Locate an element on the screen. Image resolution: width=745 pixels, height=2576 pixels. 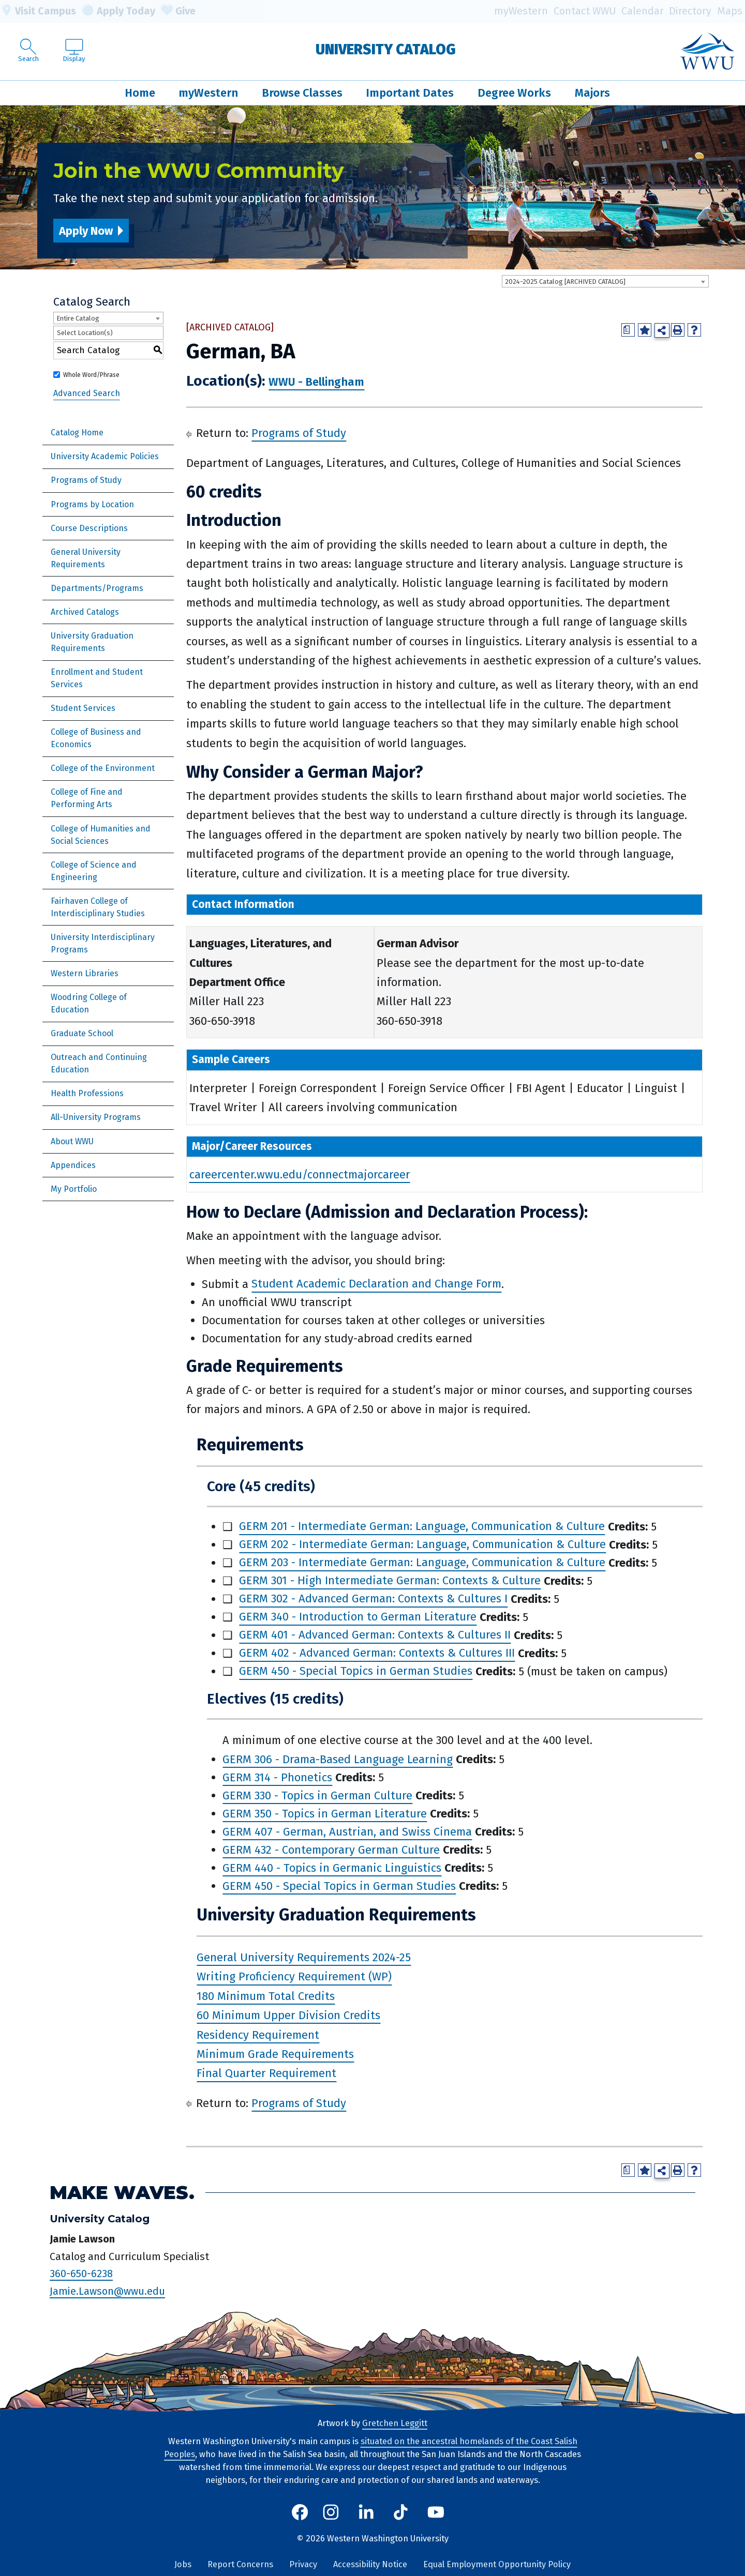
GERM 407 - German, Austrian, and Swiss Cinema [View course details for GERM 407 - German, Austrian, and Swiss Cinema] is located at coordinates (347, 1832).